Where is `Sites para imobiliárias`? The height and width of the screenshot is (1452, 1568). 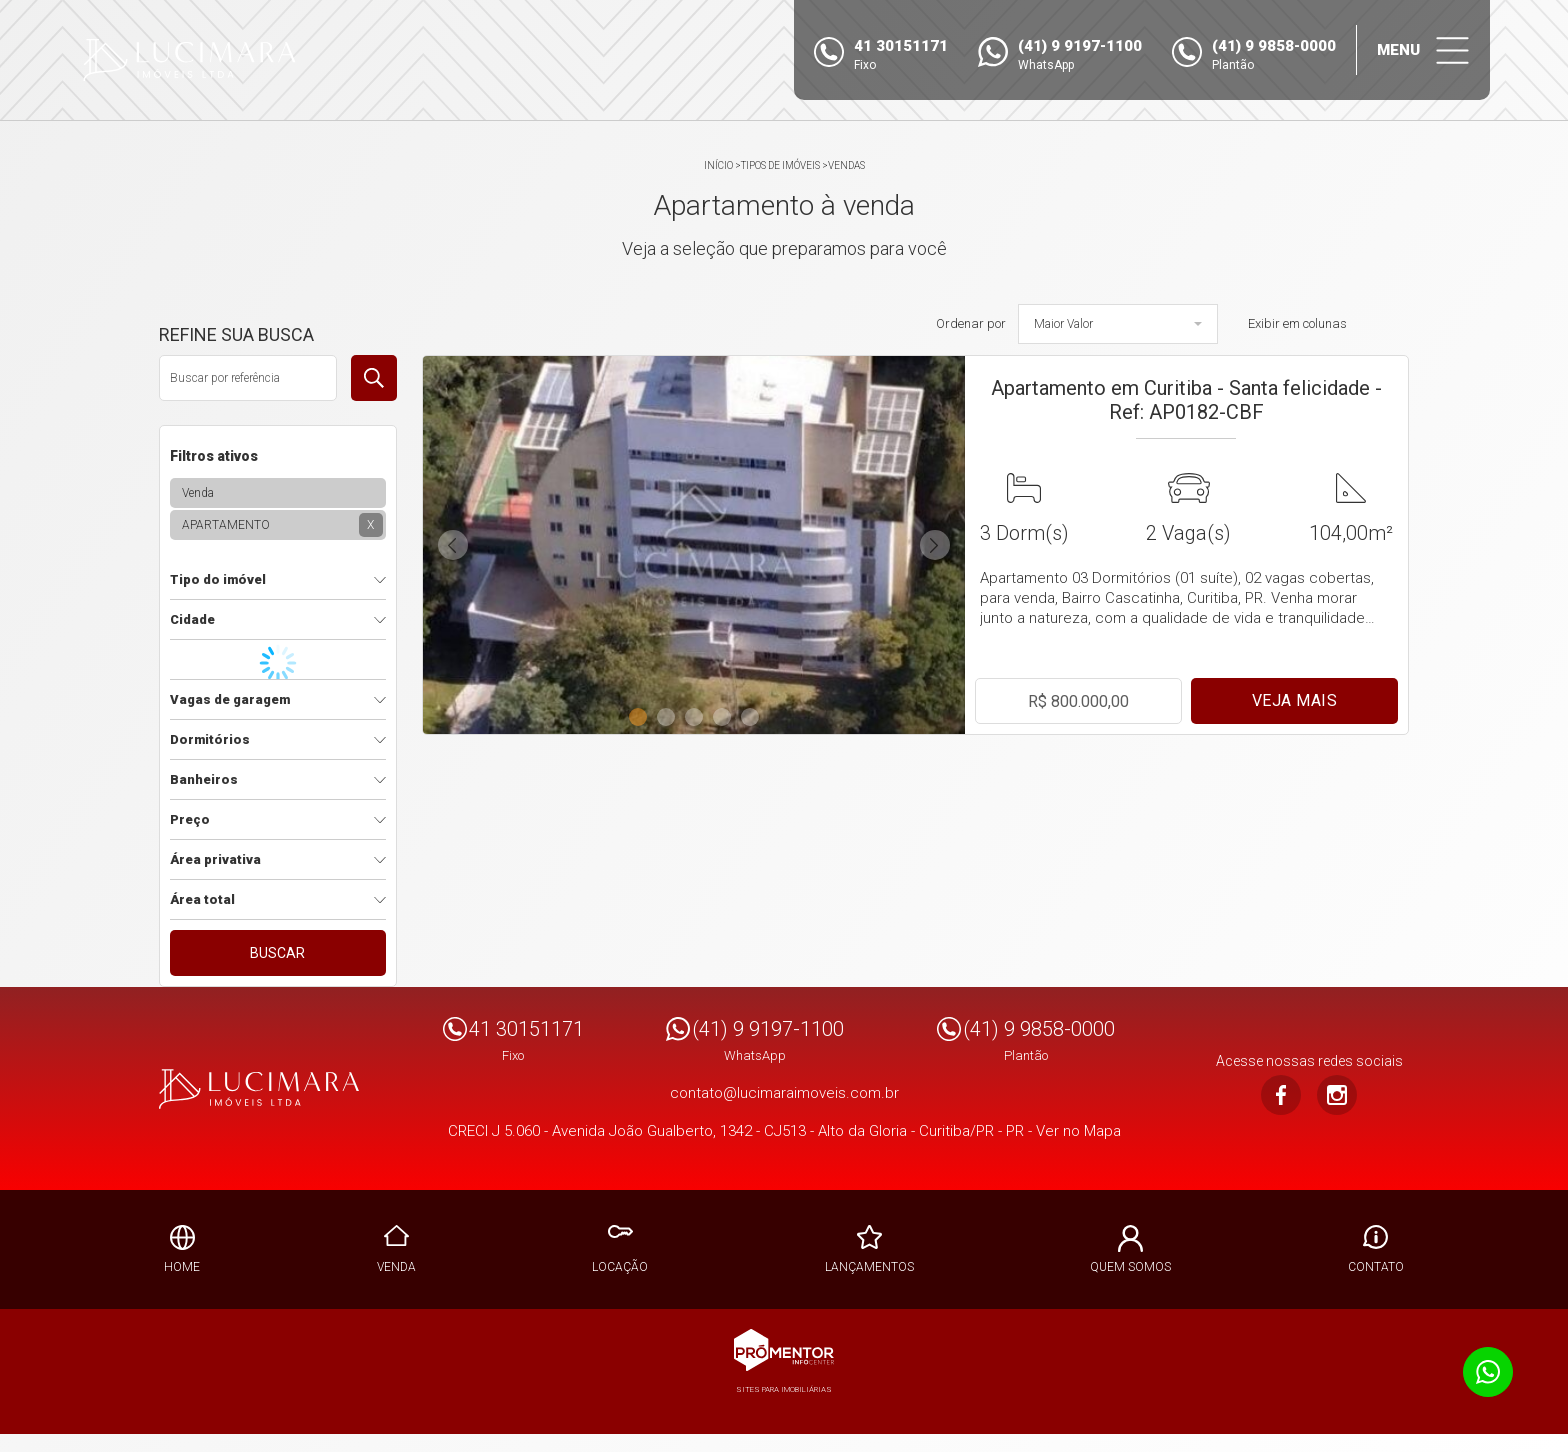 Sites para imobiliárias is located at coordinates (784, 1389).